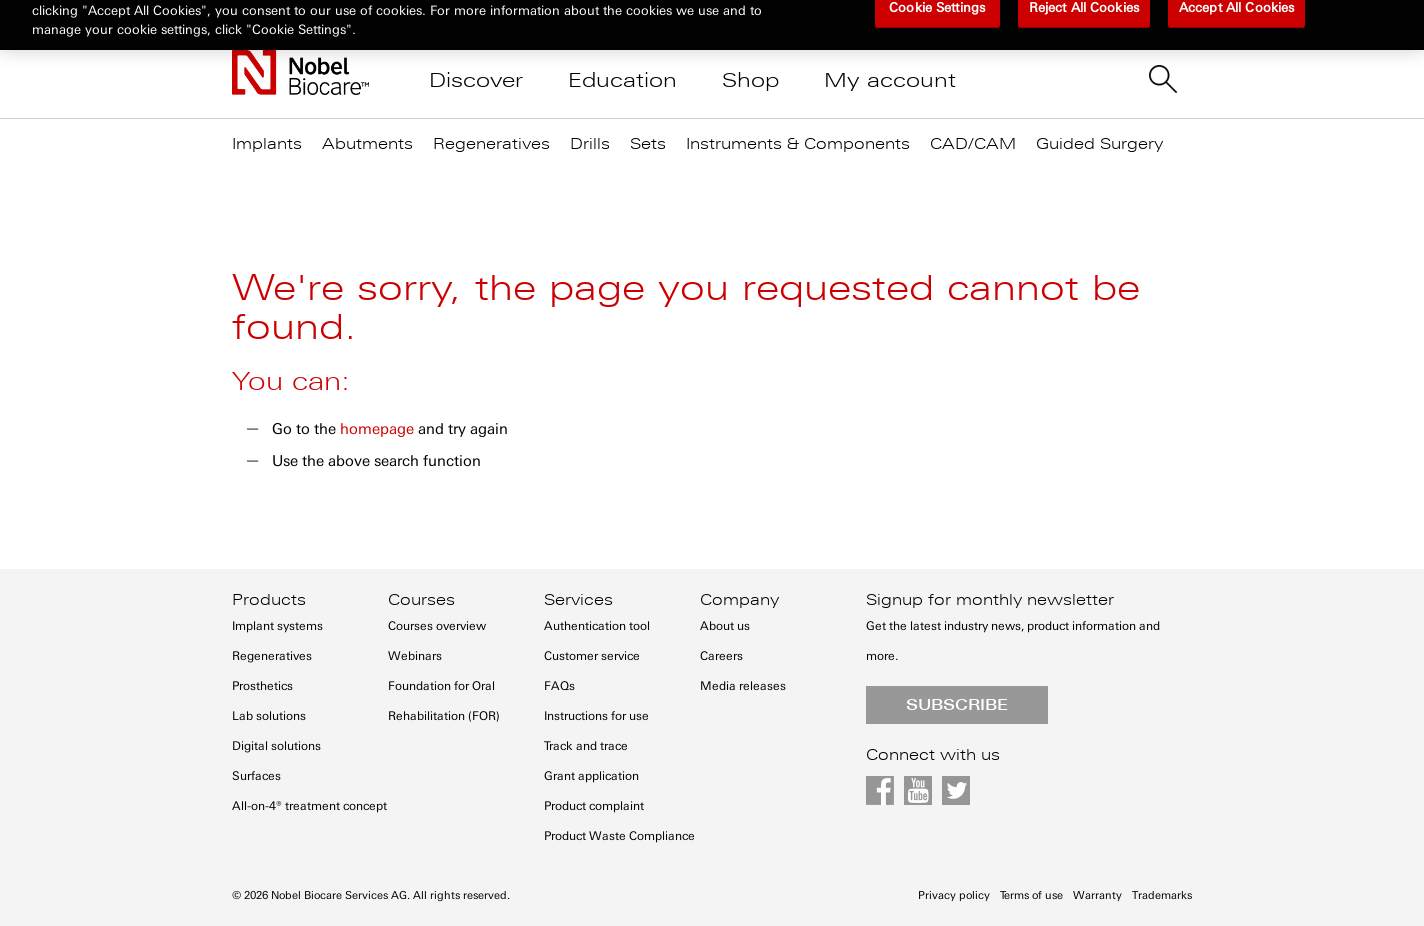  I want to click on Education, so click(622, 80).